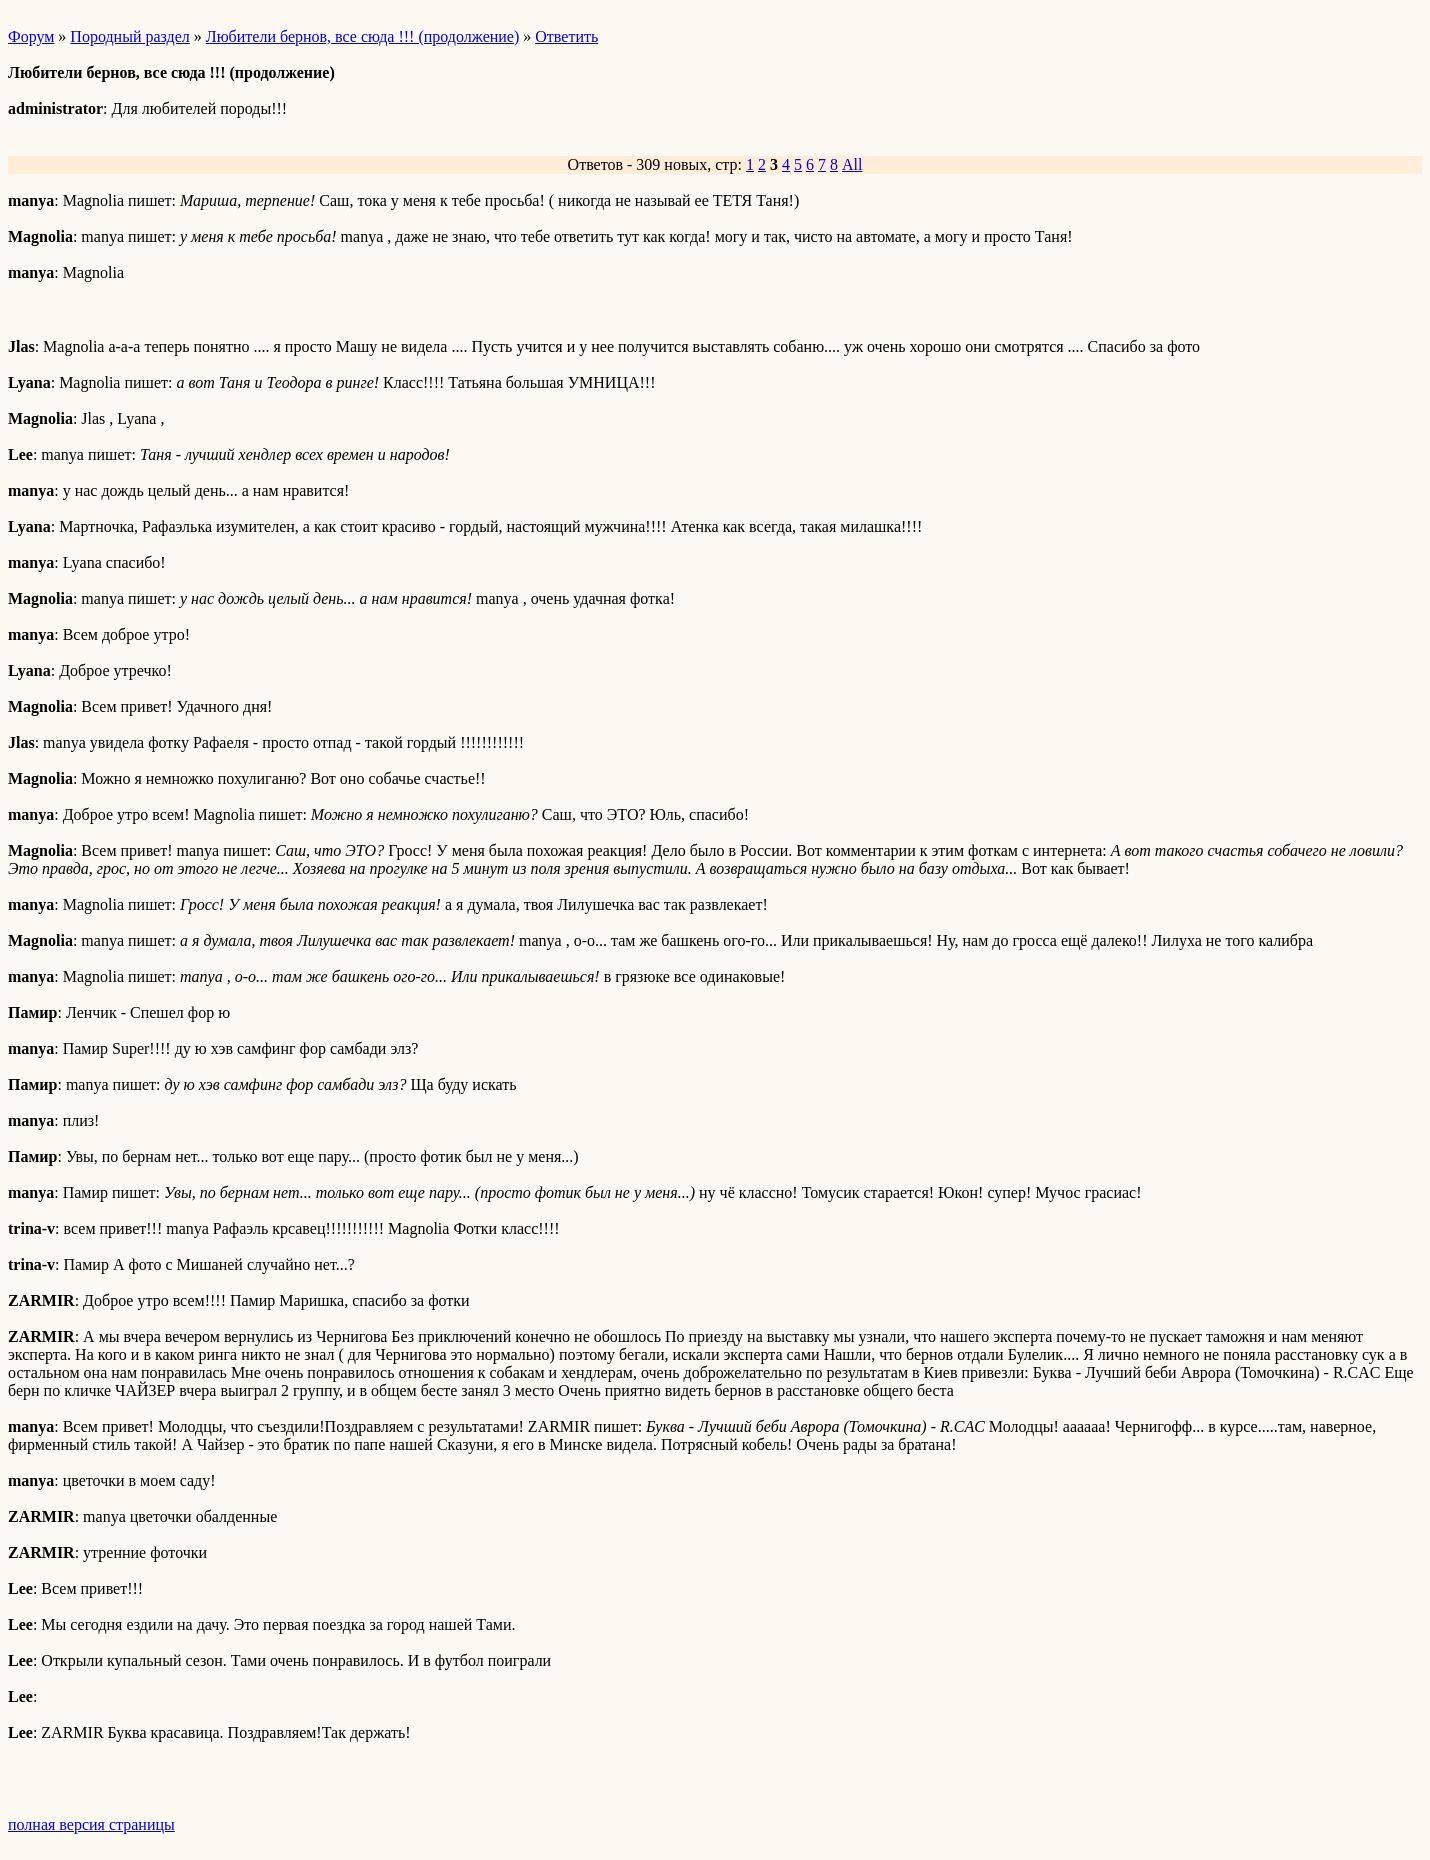 Image resolution: width=1430 pixels, height=1860 pixels. I want to click on All, so click(852, 164).